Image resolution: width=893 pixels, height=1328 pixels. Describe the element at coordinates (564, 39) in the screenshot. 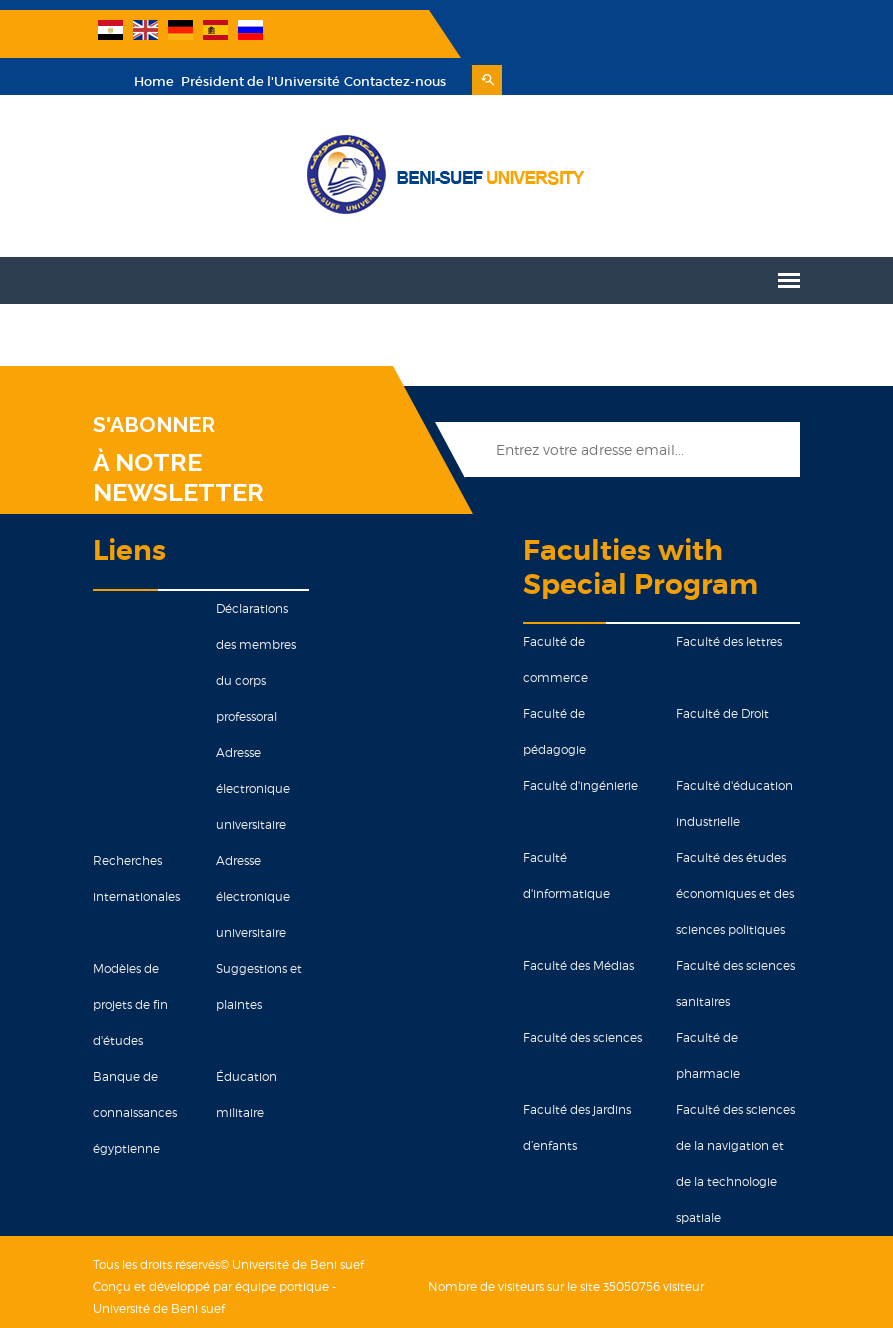

I see `Président de l'Université` at that location.